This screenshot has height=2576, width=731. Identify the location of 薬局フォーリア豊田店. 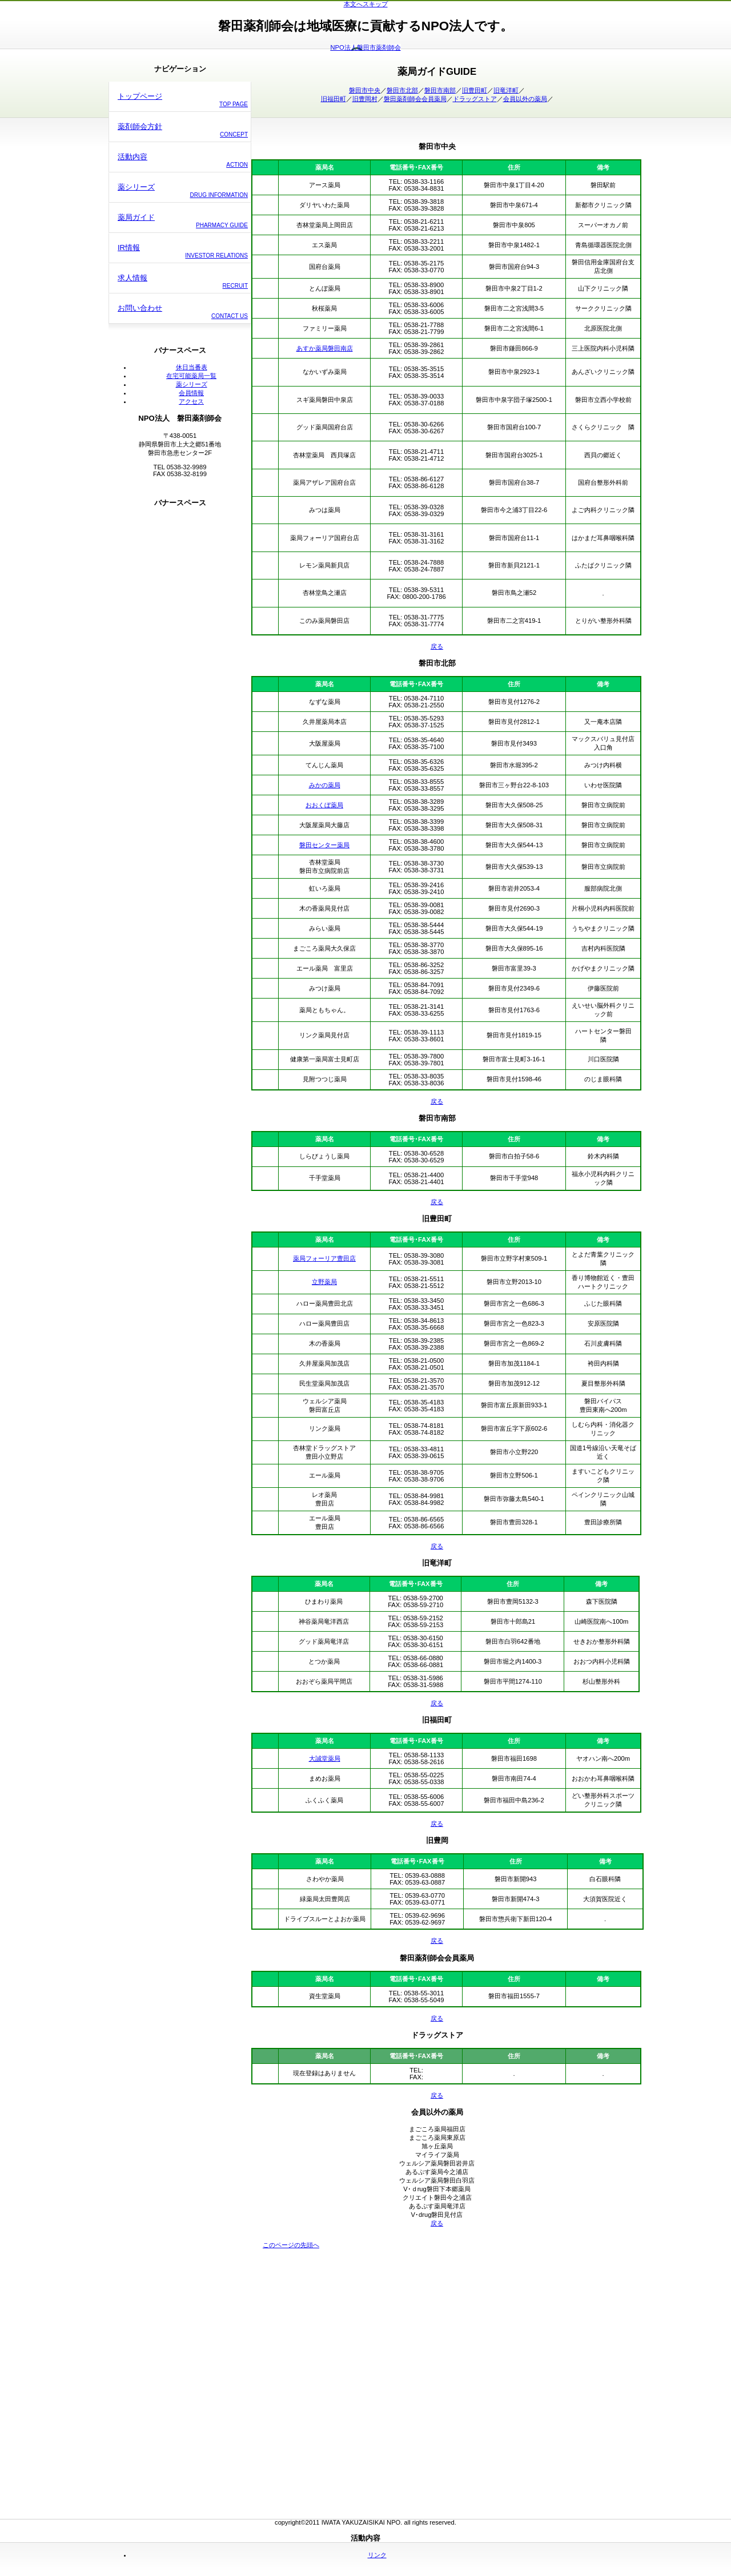
(324, 1258).